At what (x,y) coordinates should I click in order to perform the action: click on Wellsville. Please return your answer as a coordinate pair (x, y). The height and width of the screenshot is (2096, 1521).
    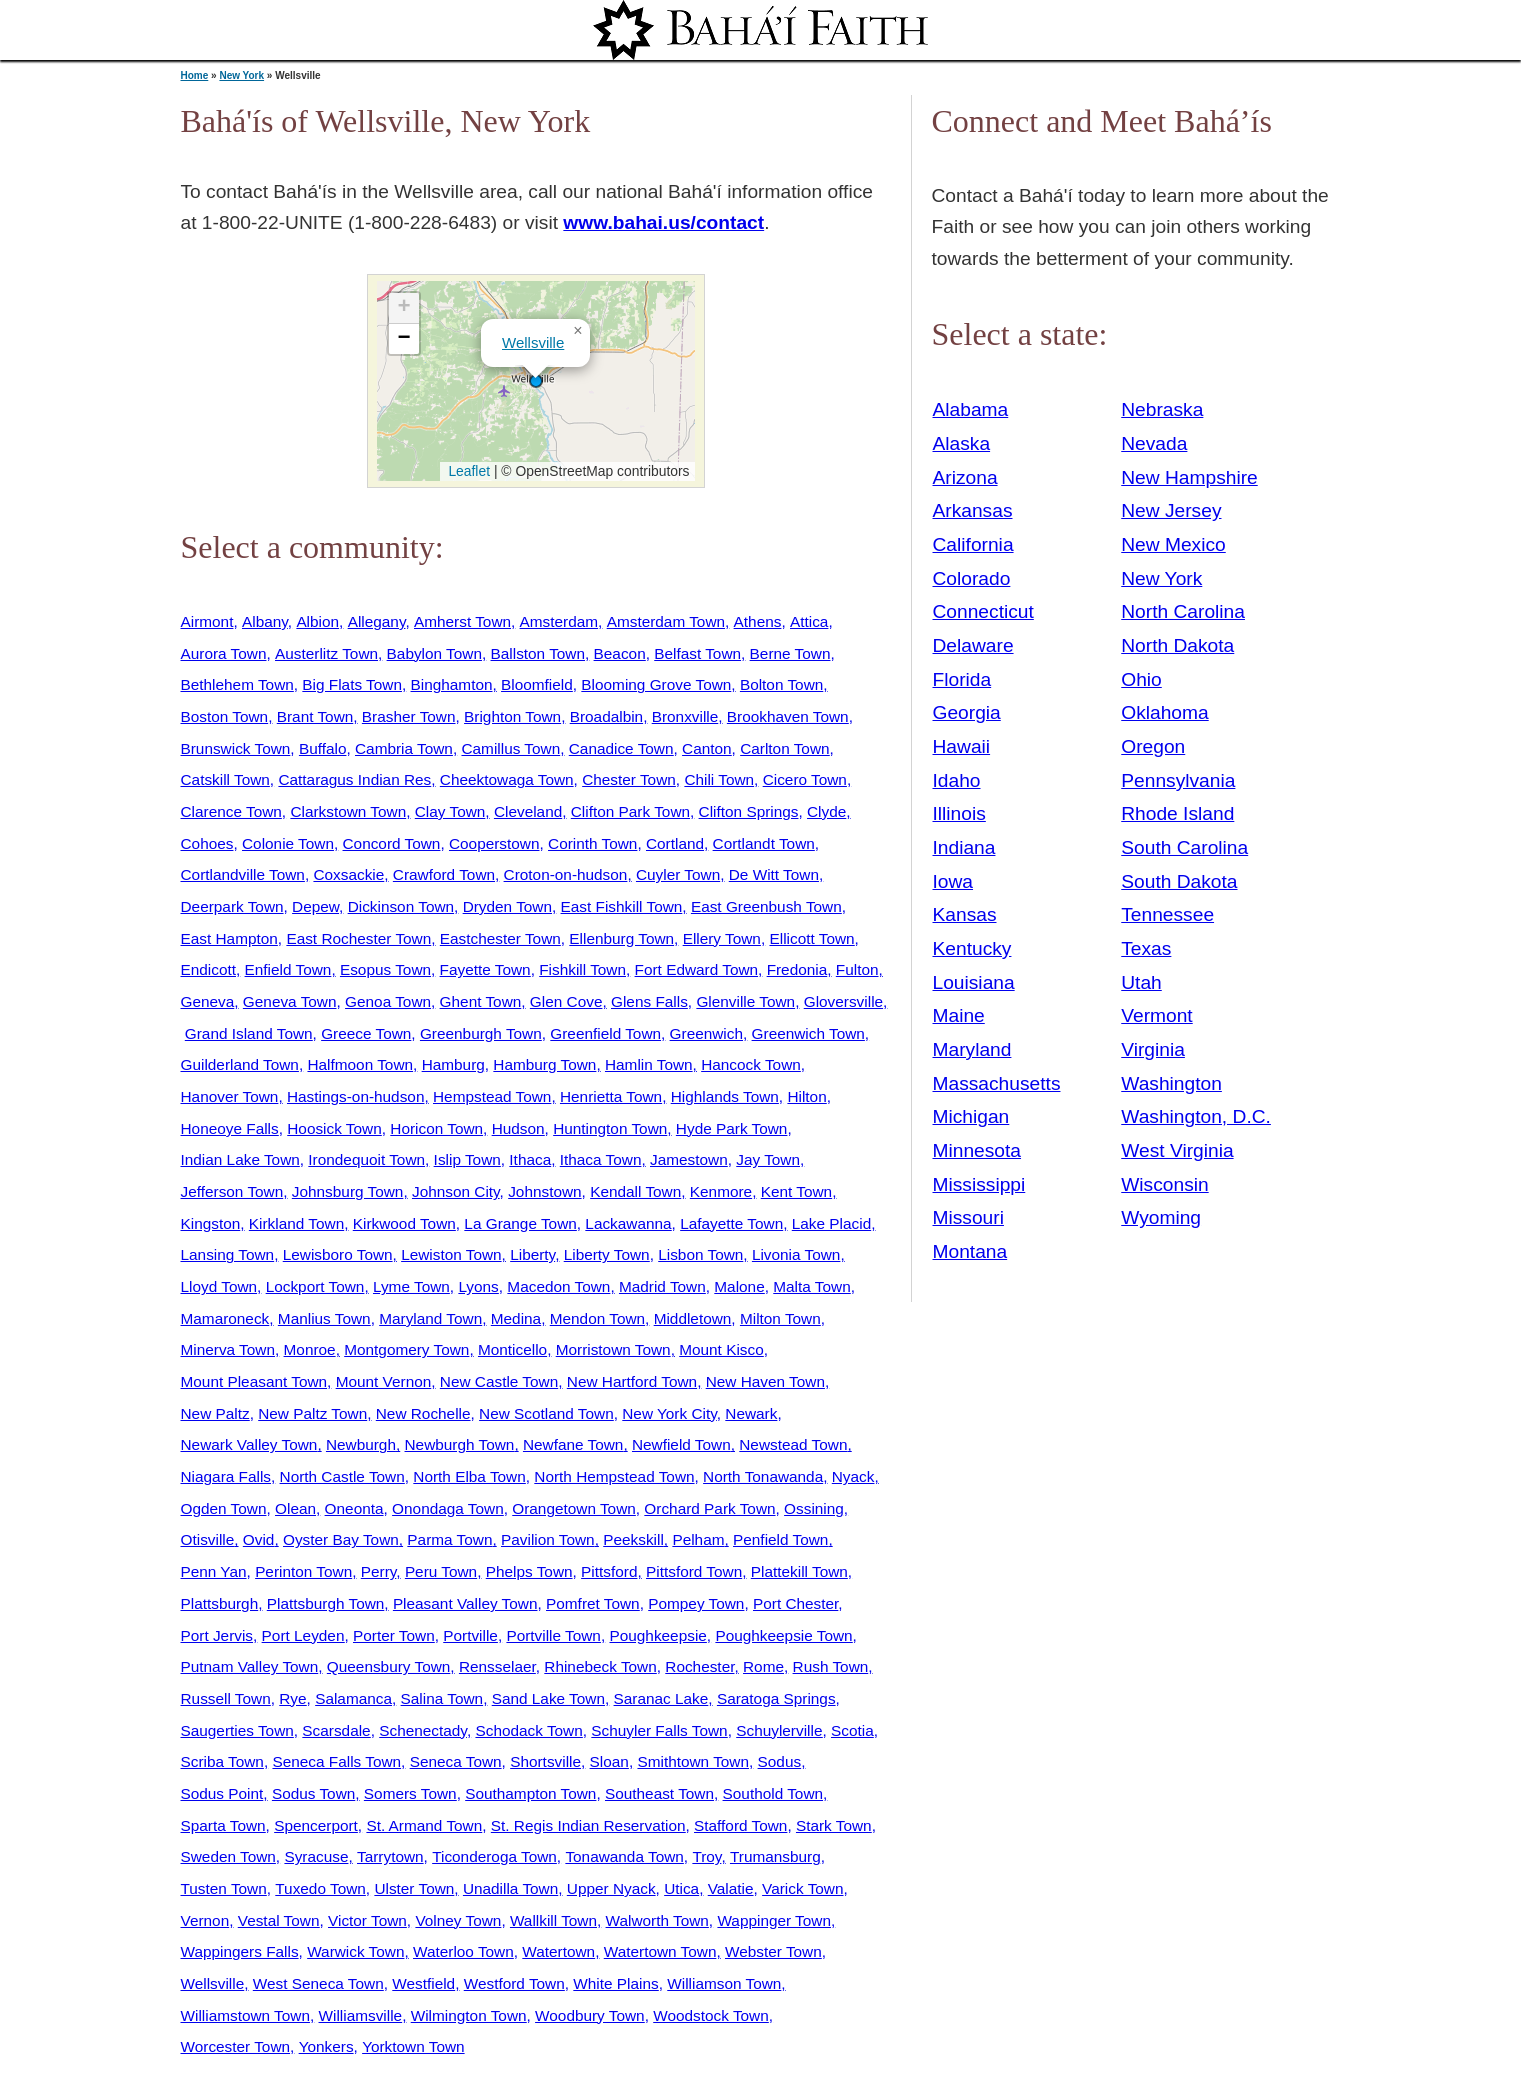
    Looking at the image, I should click on (533, 342).